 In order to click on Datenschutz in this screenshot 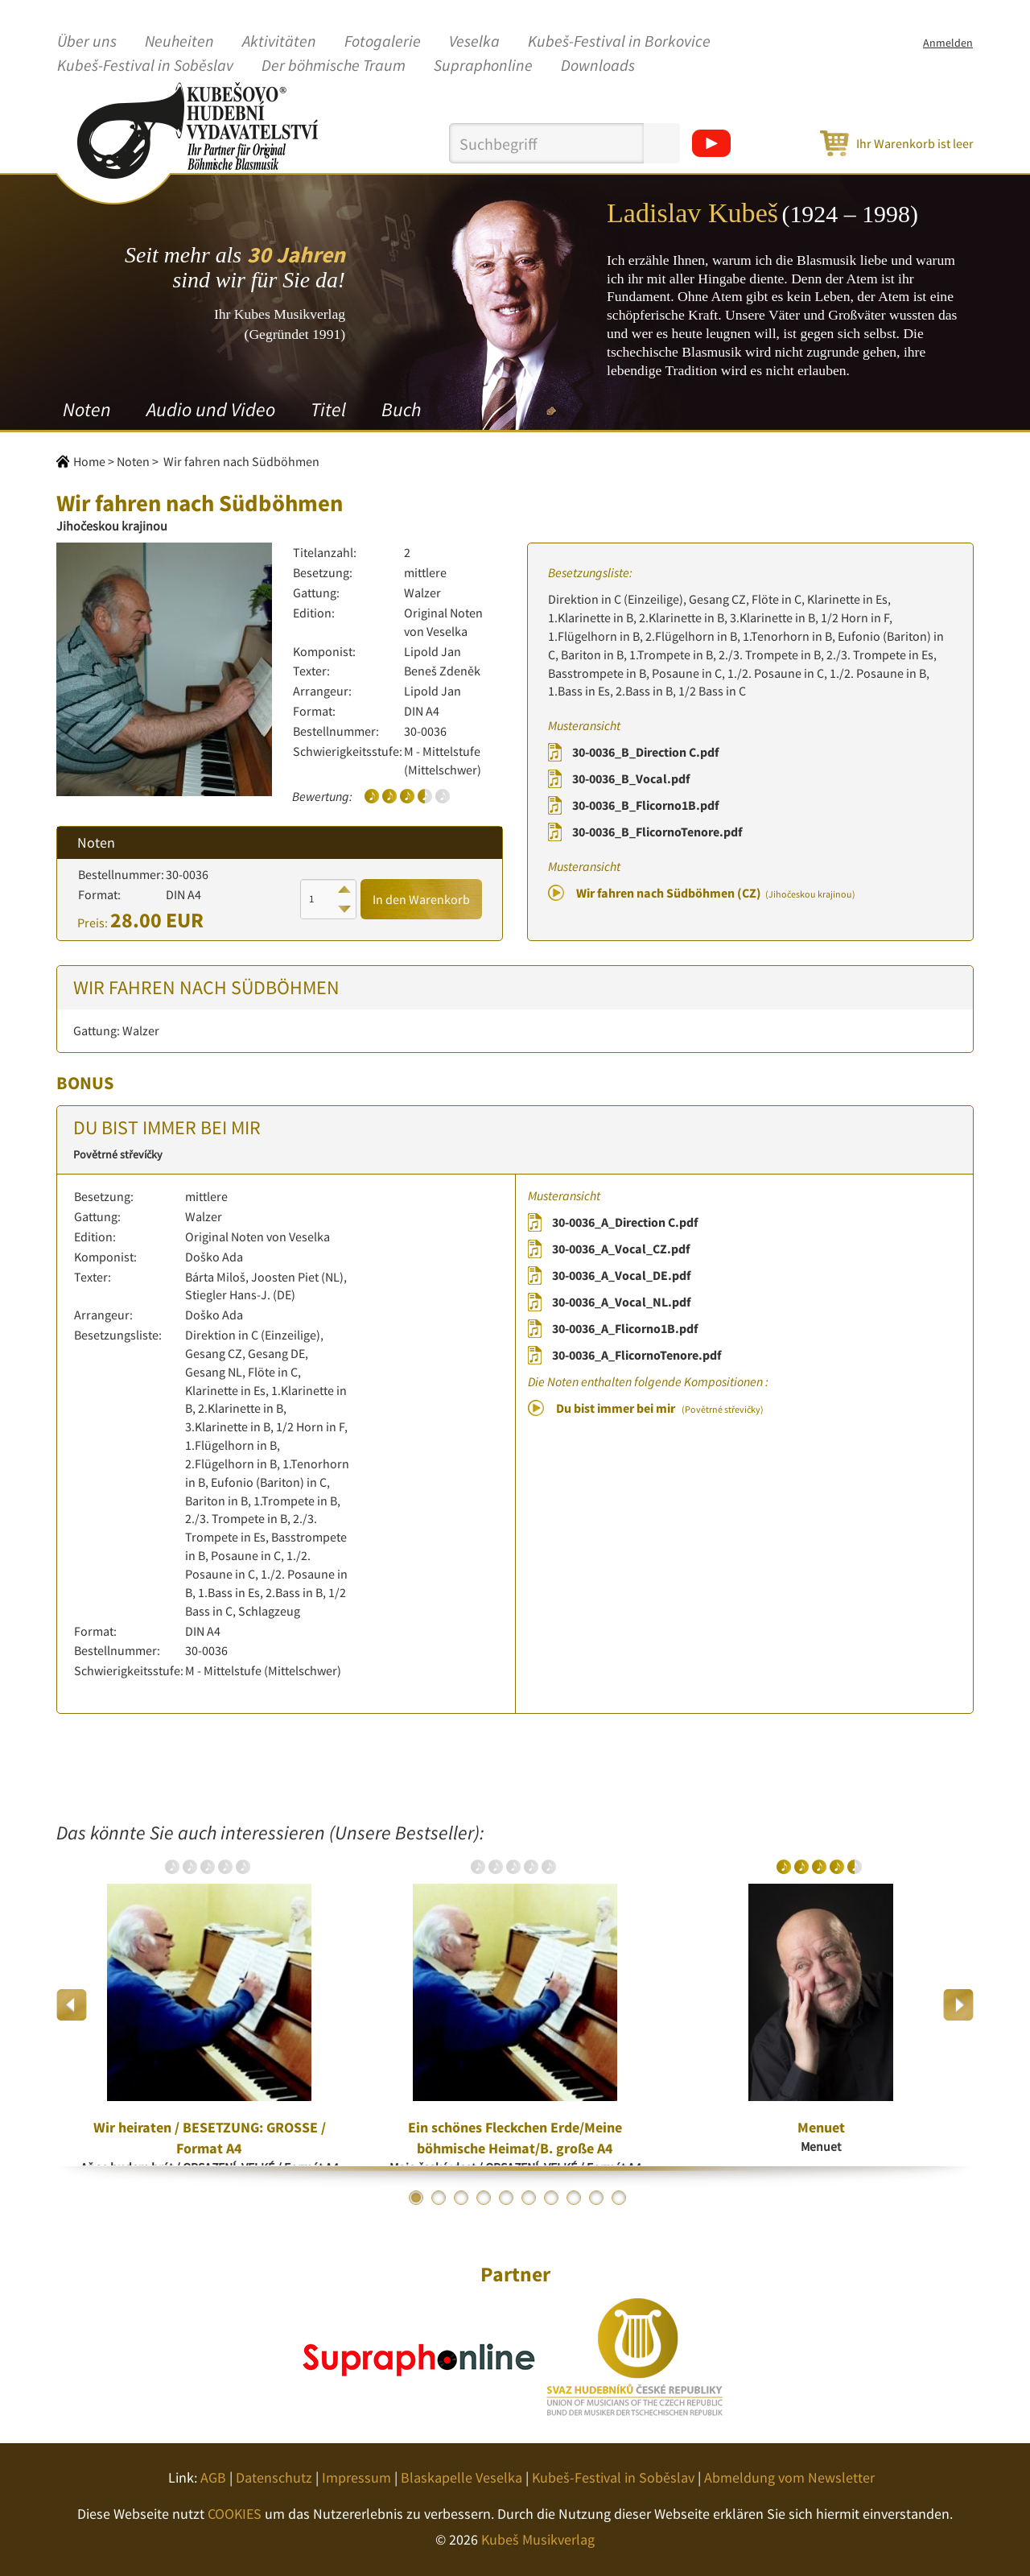, I will do `click(274, 2477)`.